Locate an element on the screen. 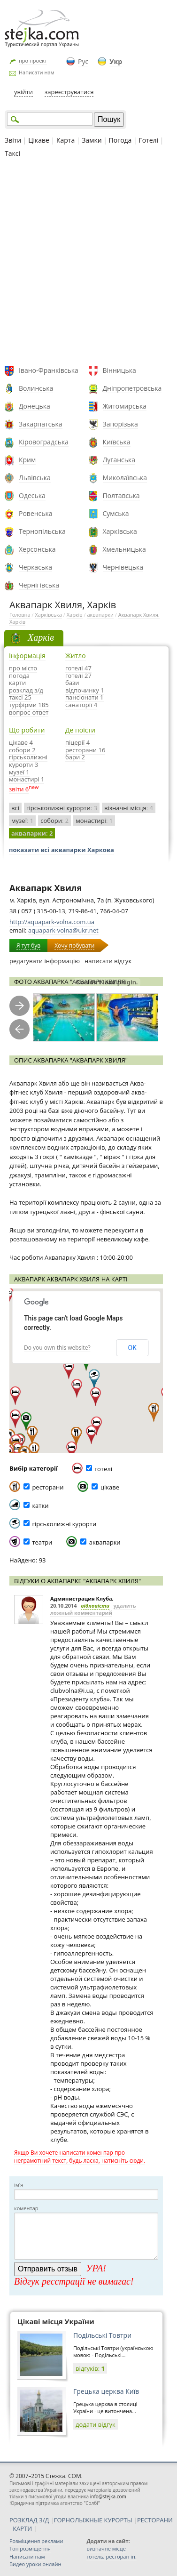 The image size is (177, 2576). [button] is located at coordinates (26, 1421).